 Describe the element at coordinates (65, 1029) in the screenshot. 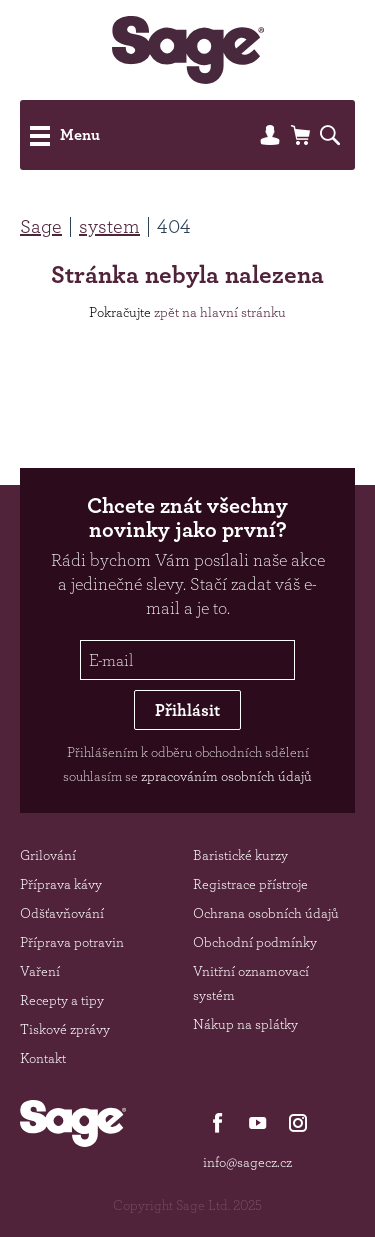

I see `Tiskové zprávy` at that location.